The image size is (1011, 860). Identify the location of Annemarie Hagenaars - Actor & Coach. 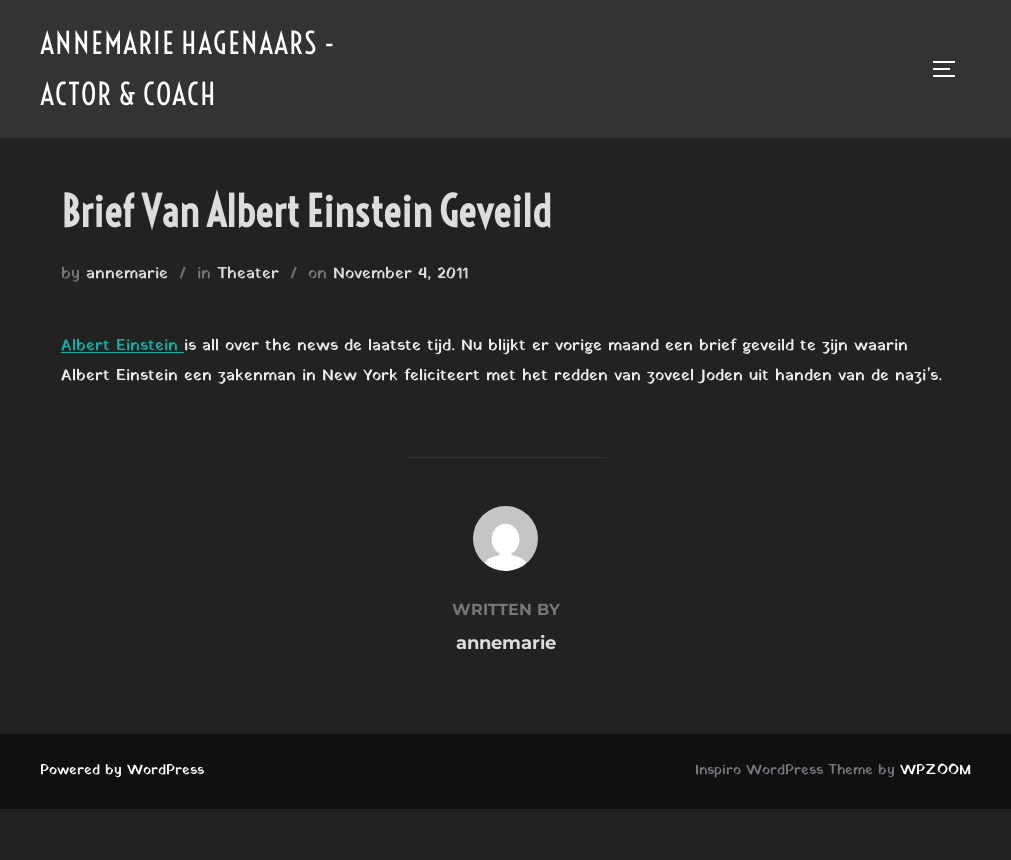
(188, 68).